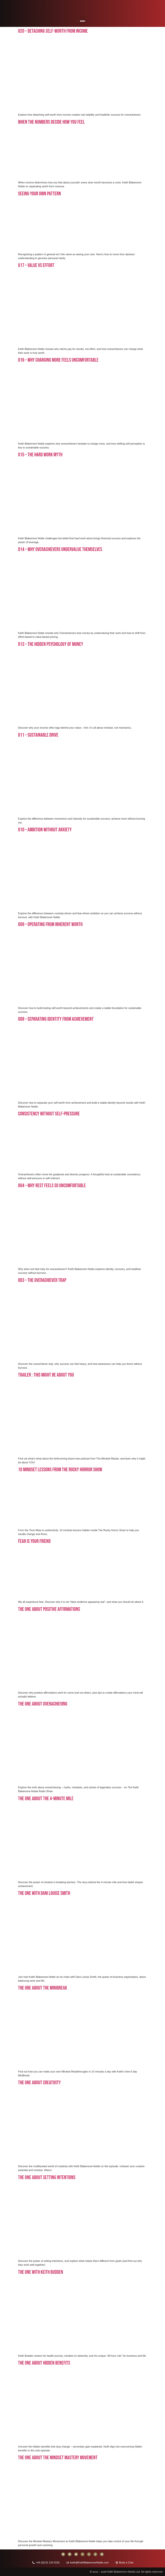  I want to click on The One With Keith Budden, so click(40, 2272).